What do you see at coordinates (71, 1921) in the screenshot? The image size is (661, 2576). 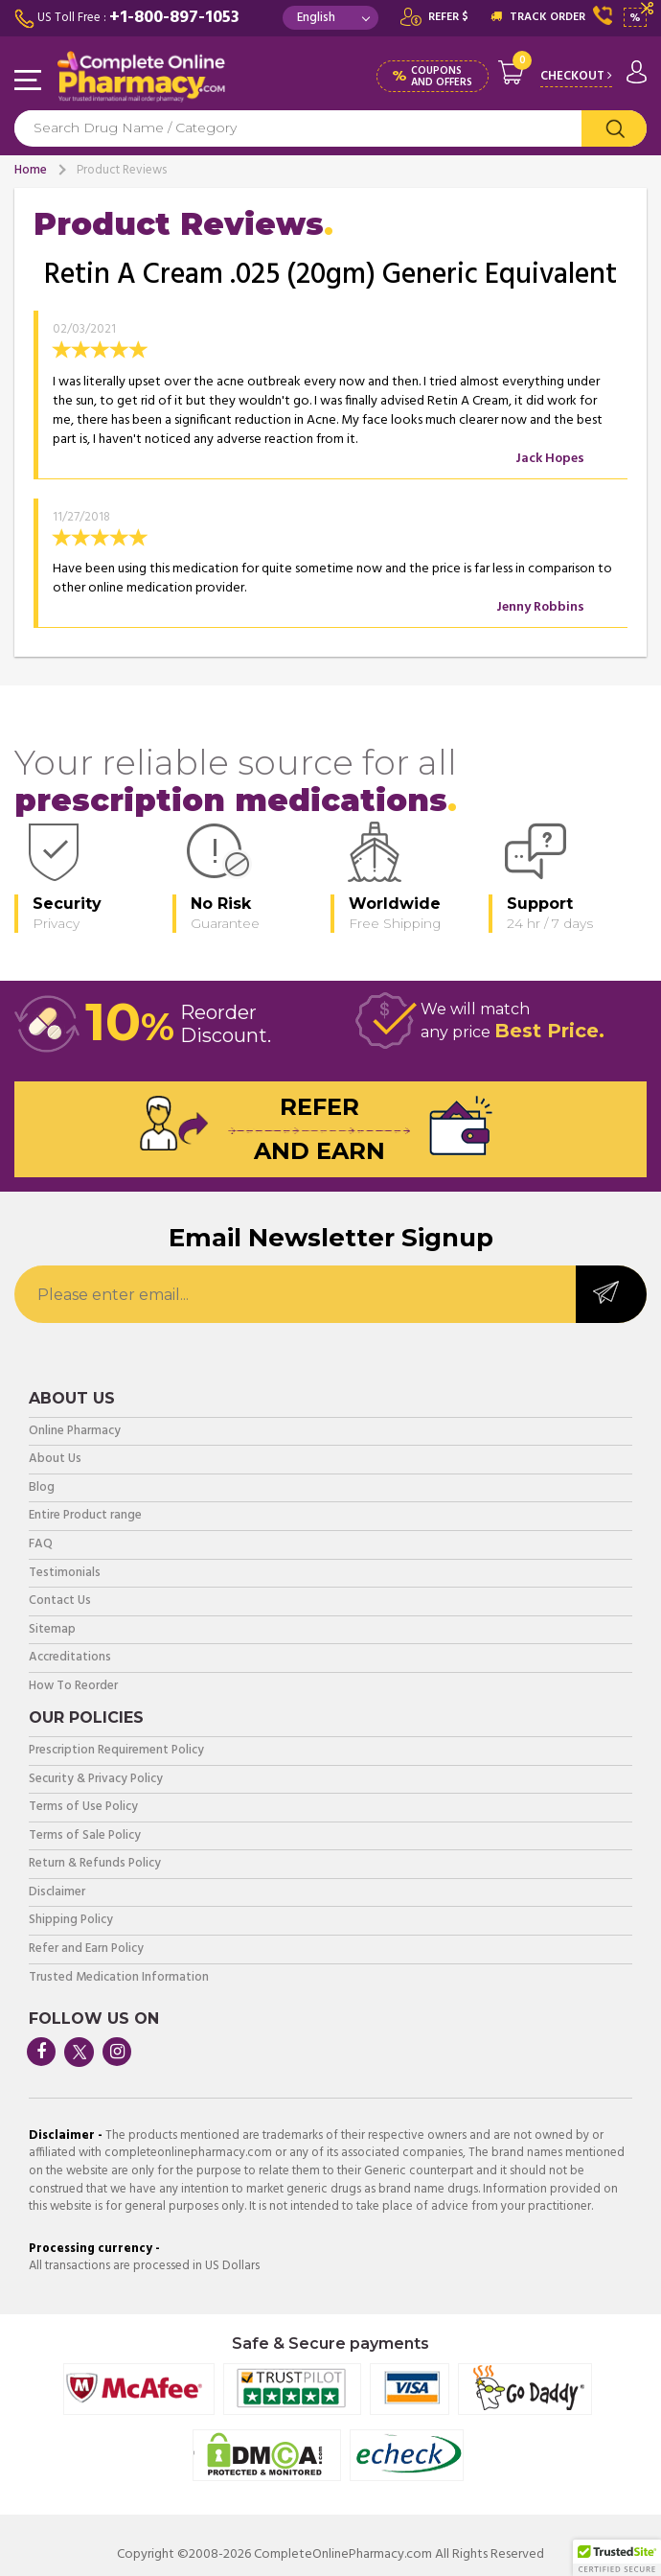 I see `Shipping Policy` at bounding box center [71, 1921].